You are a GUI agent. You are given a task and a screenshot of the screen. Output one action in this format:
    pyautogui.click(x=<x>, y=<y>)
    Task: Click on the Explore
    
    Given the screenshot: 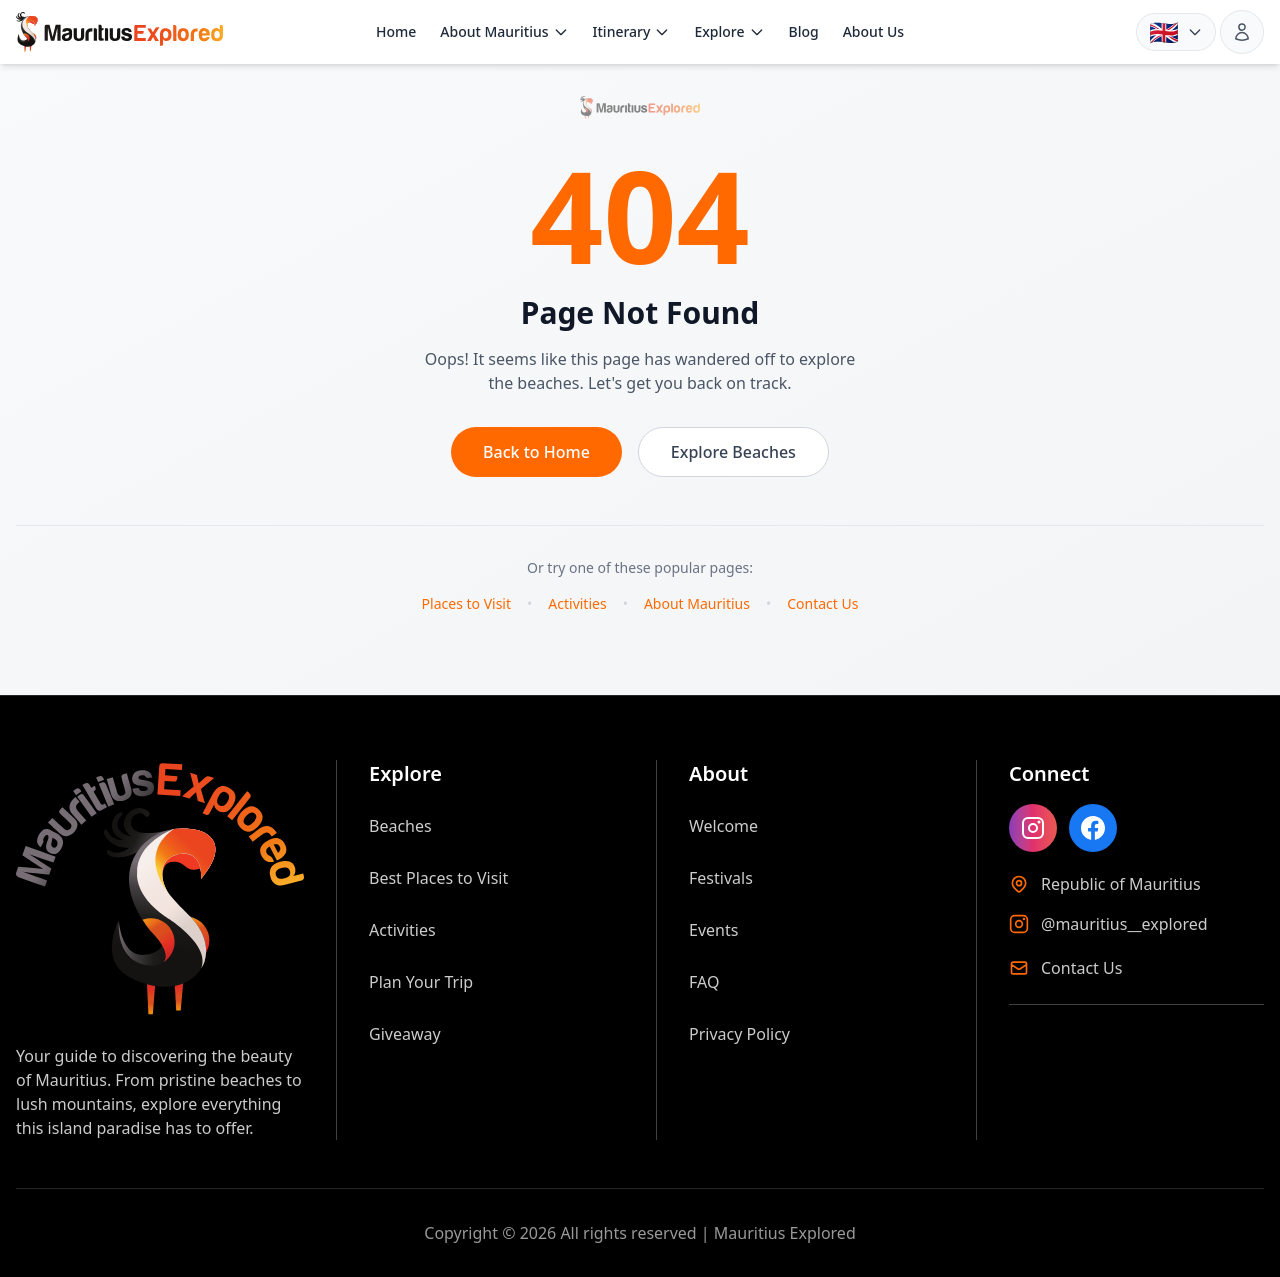 What is the action you would take?
    pyautogui.click(x=729, y=31)
    